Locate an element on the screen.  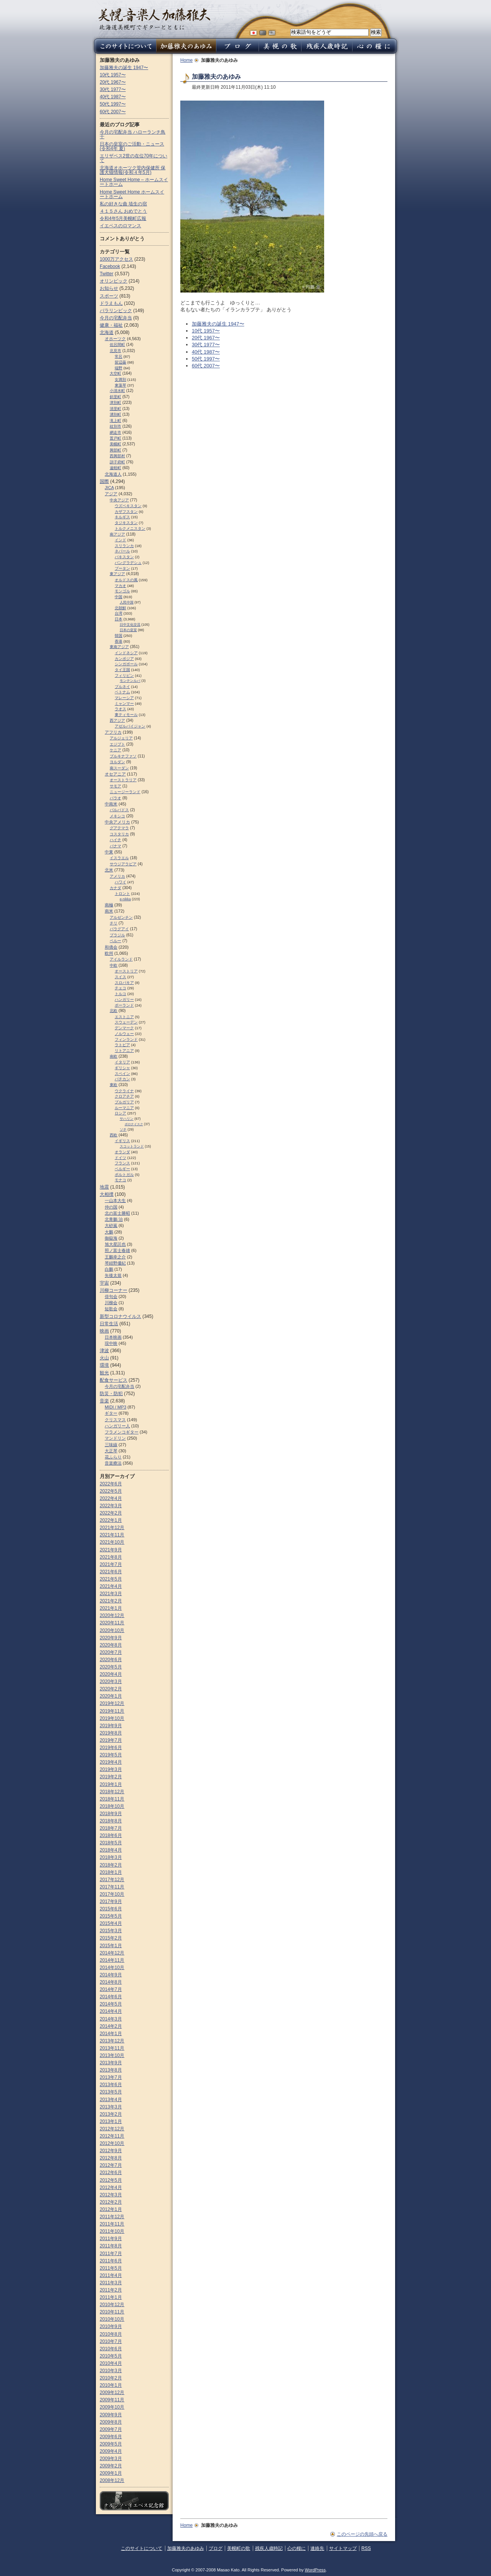
北海道オホーツク管内保健所 保護犬猫情報(令和４年5月) is located at coordinates (132, 170).